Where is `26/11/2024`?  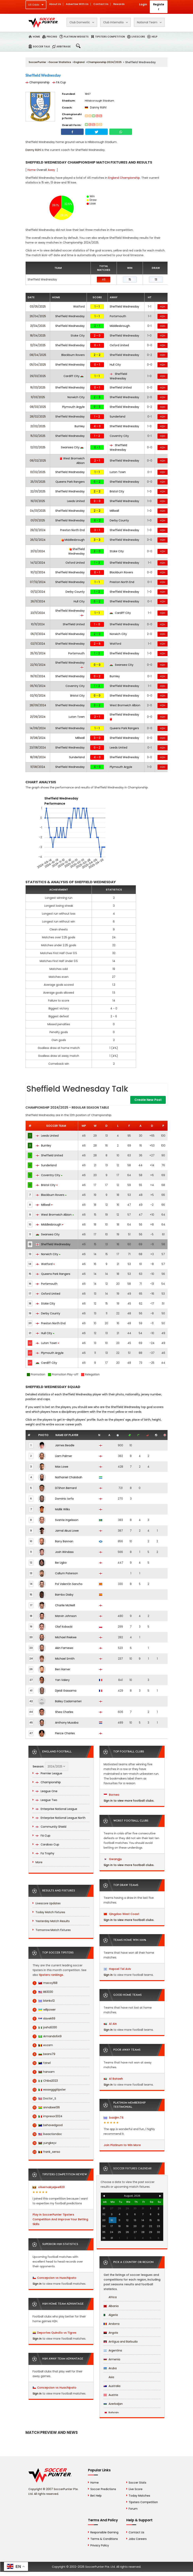 26/11/2024 is located at coordinates (38, 601).